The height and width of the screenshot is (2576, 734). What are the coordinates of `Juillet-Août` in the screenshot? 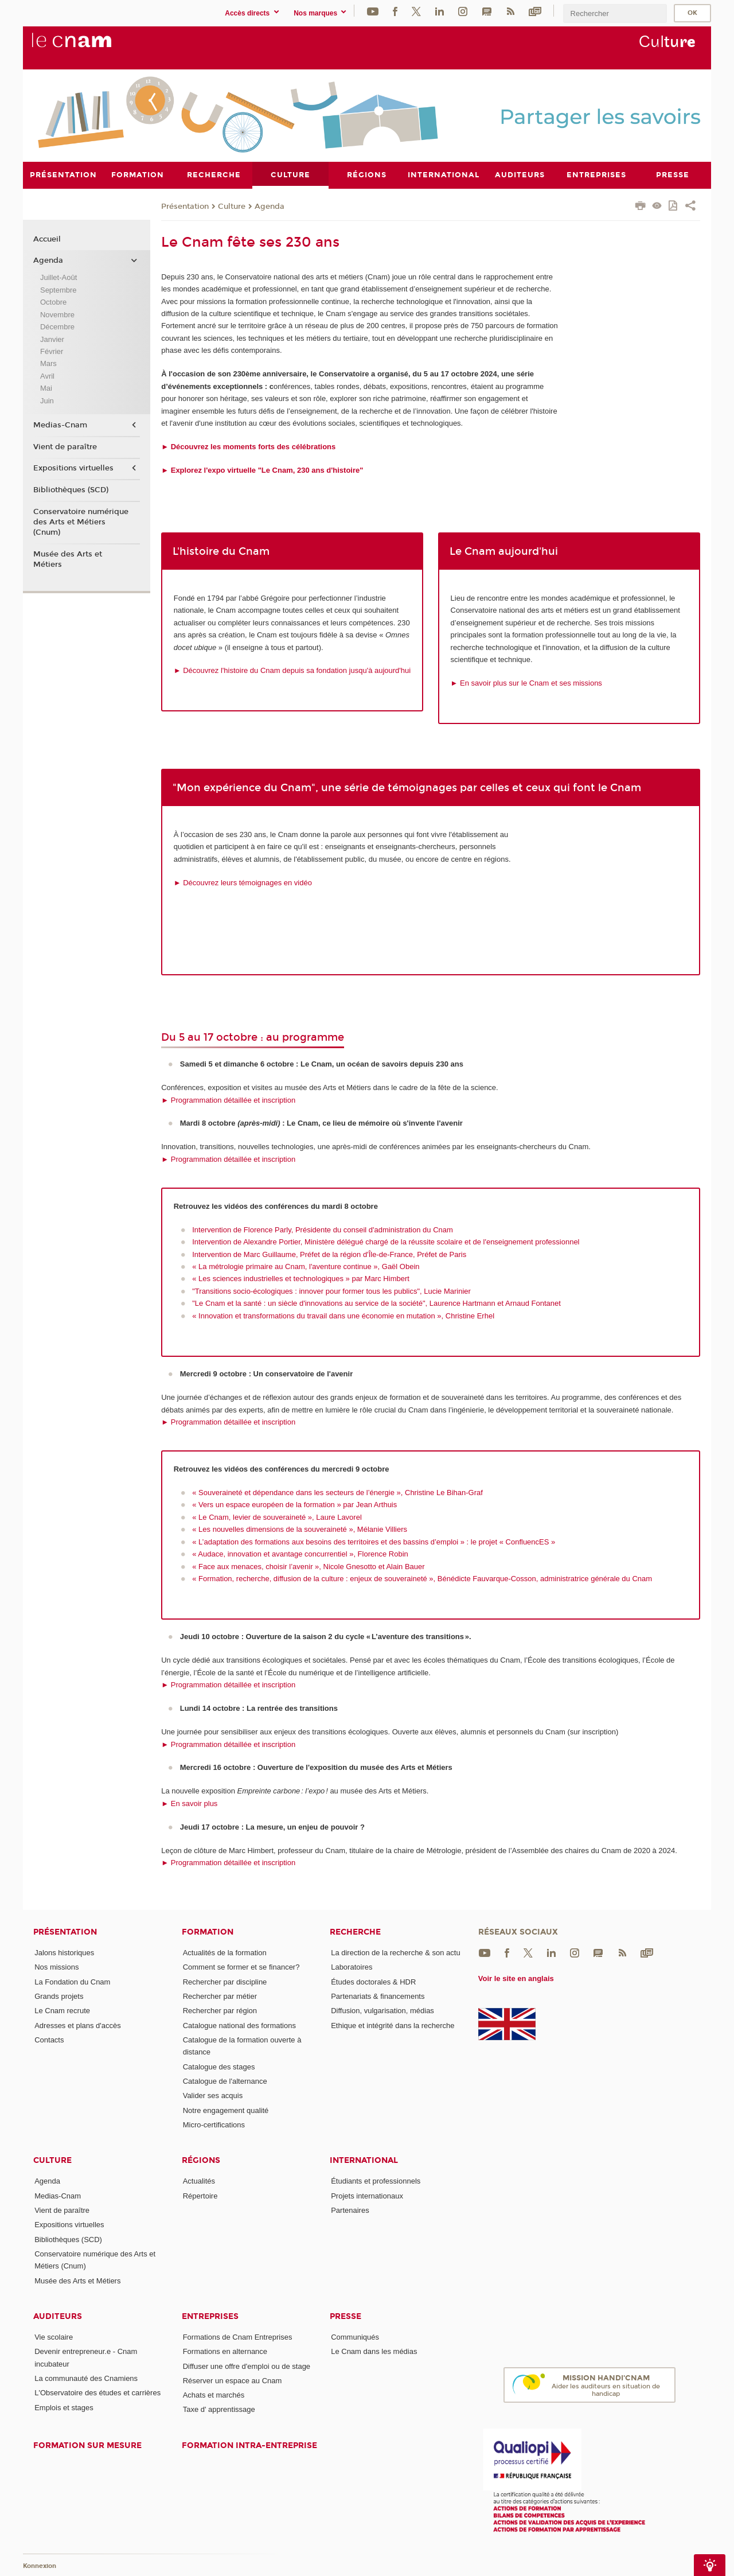 It's located at (58, 277).